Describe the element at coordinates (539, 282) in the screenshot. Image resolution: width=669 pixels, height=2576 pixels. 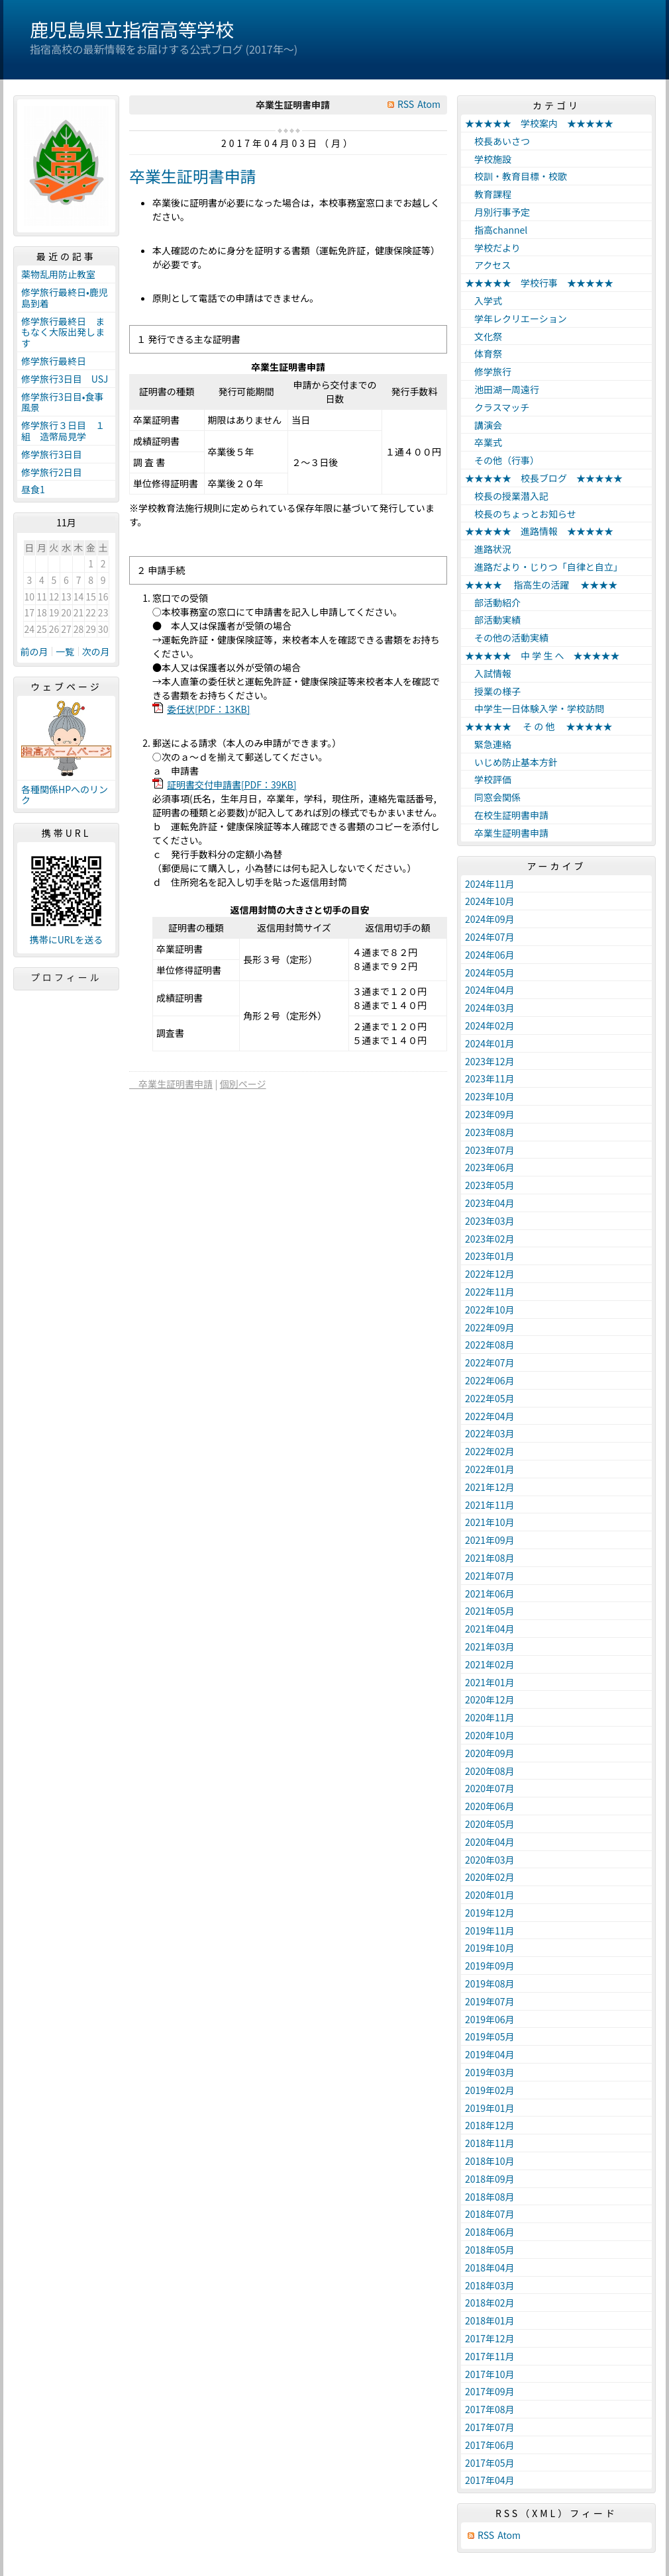
I see `★★★★★ 学校行事 ★★★★★` at that location.